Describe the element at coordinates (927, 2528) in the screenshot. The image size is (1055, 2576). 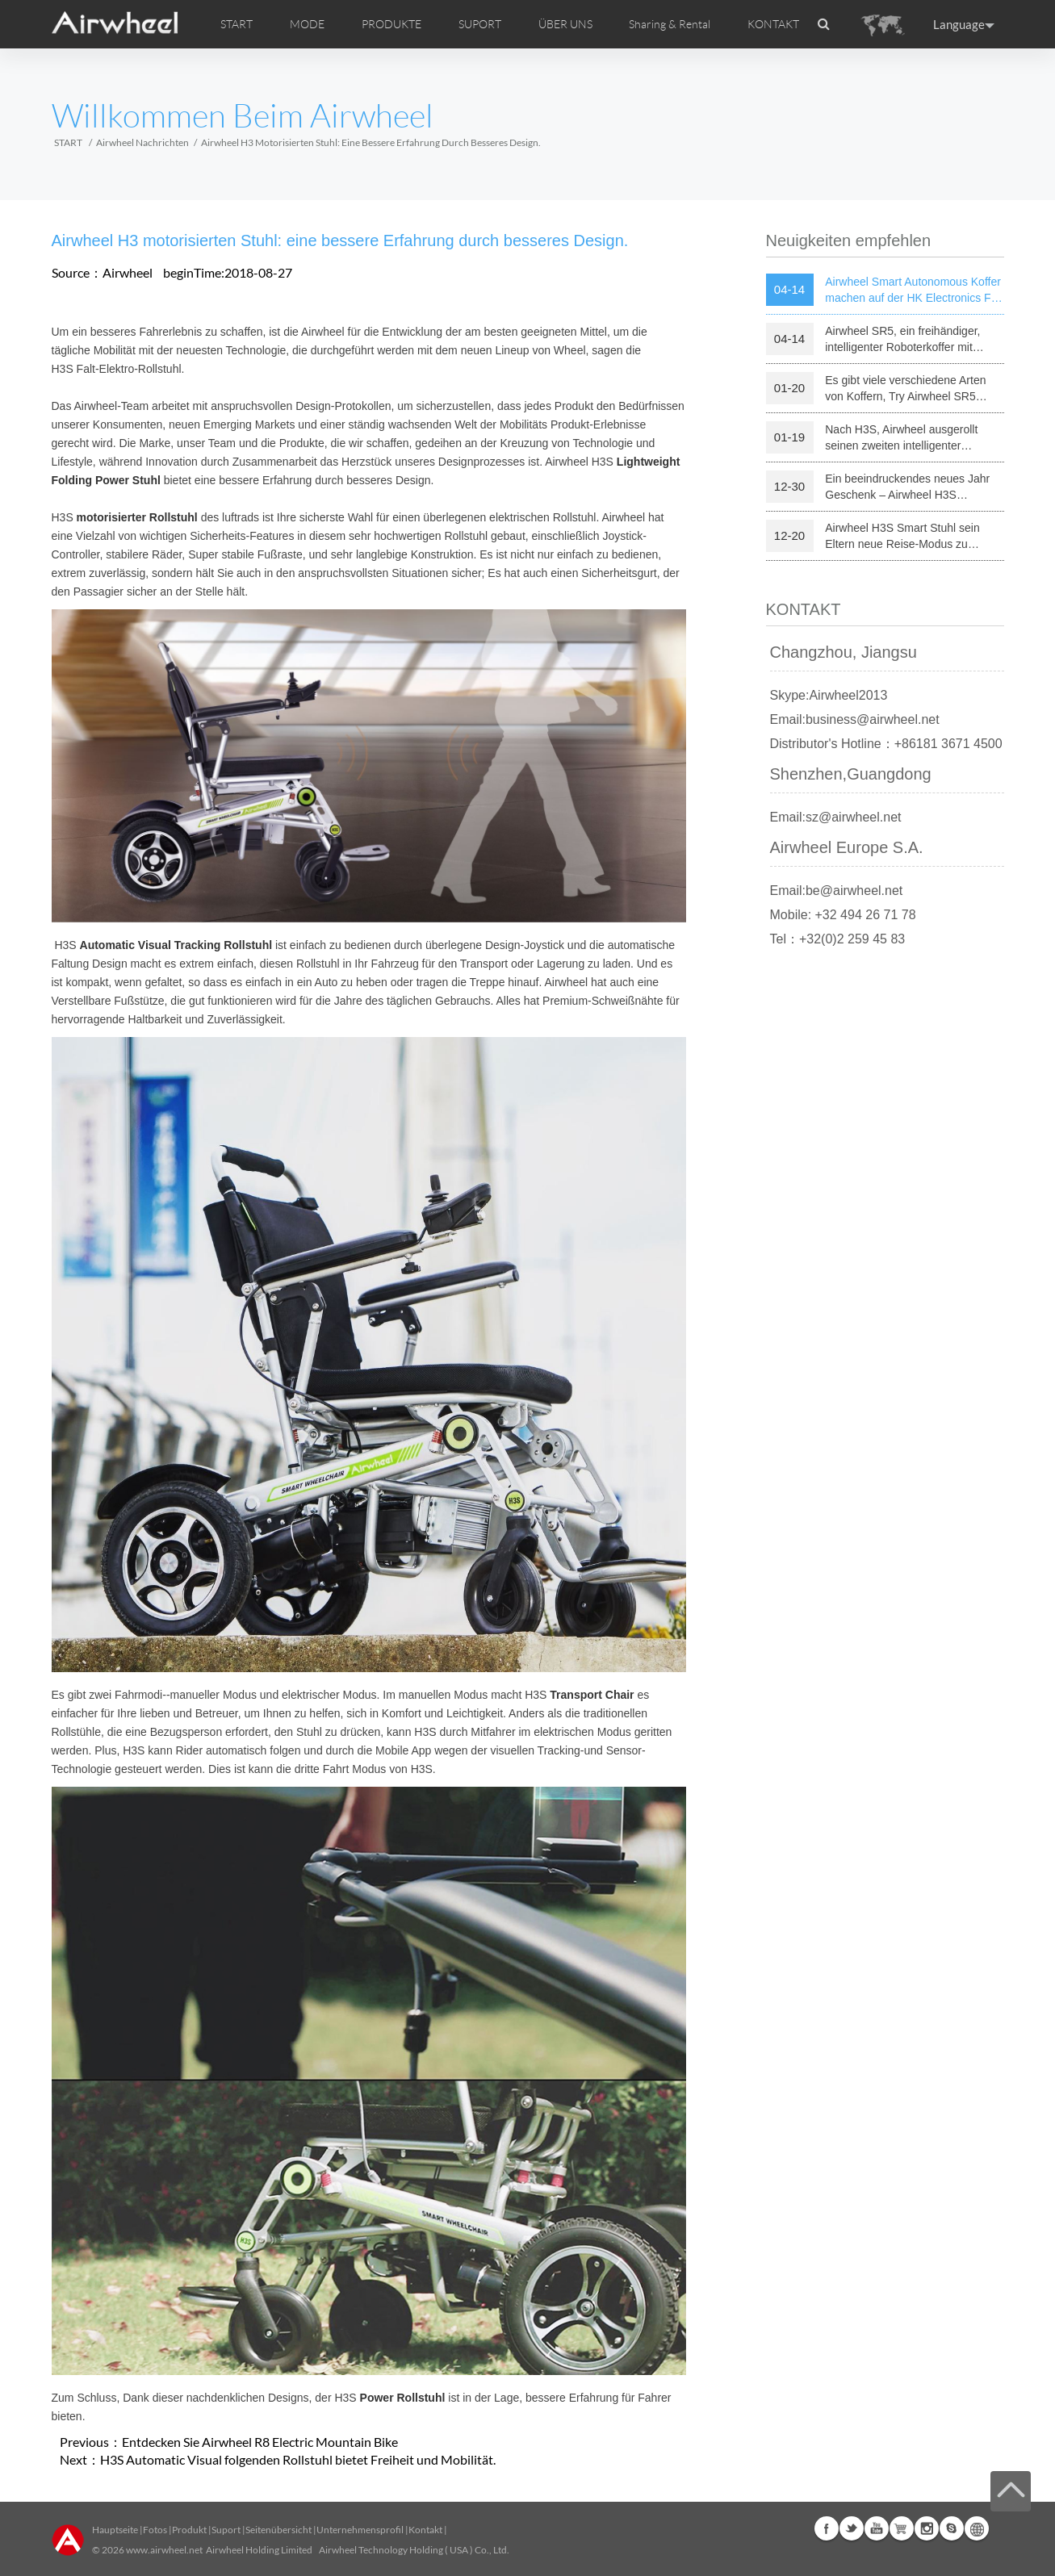
I see `Instagram` at that location.